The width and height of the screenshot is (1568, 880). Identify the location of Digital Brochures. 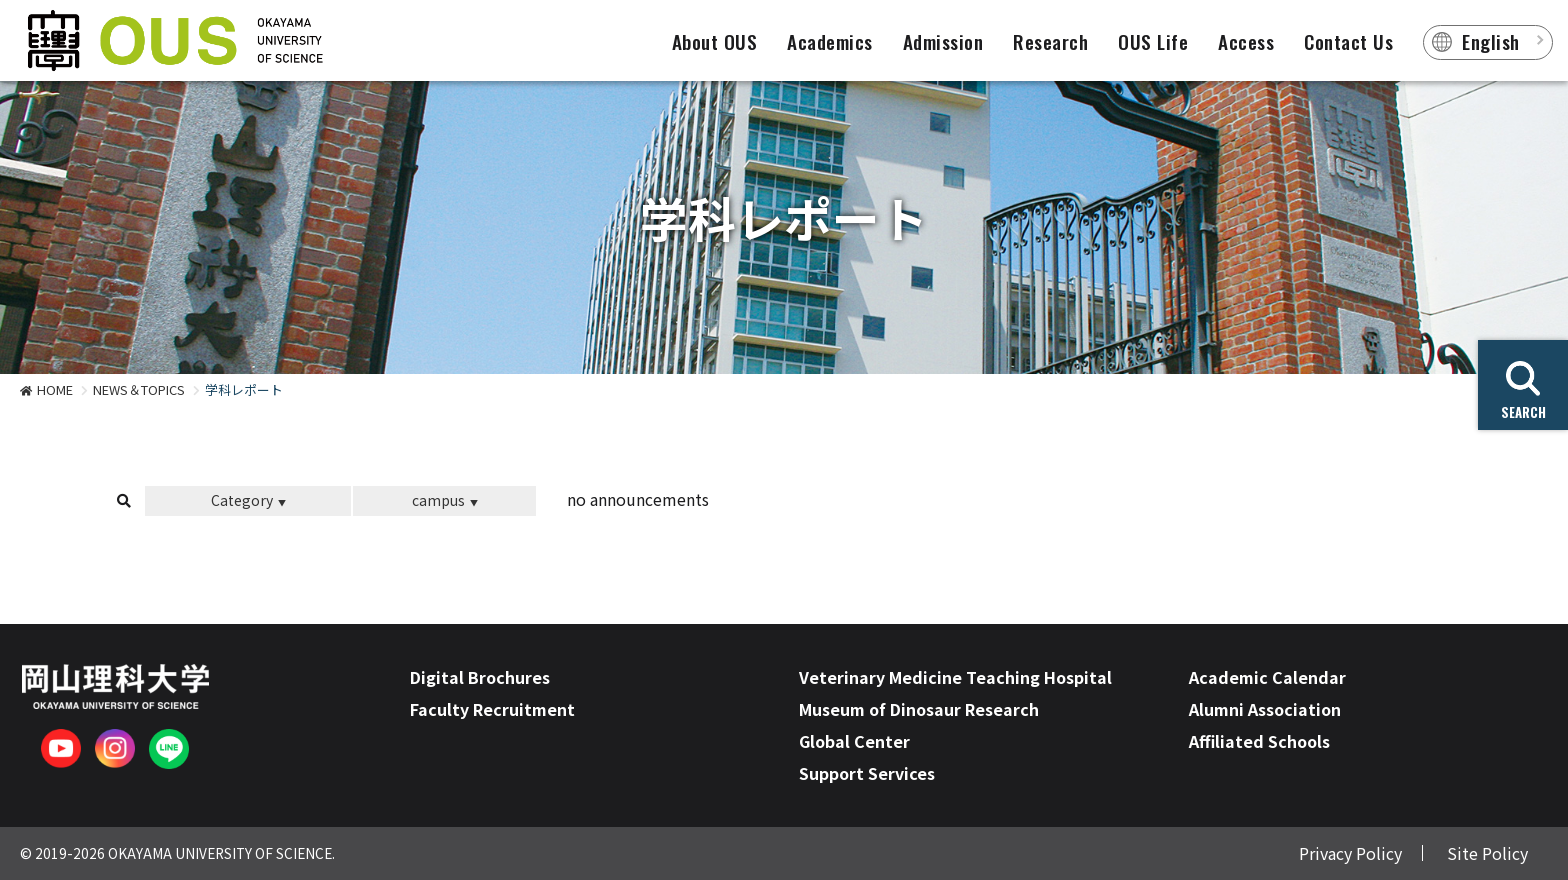
(480, 677).